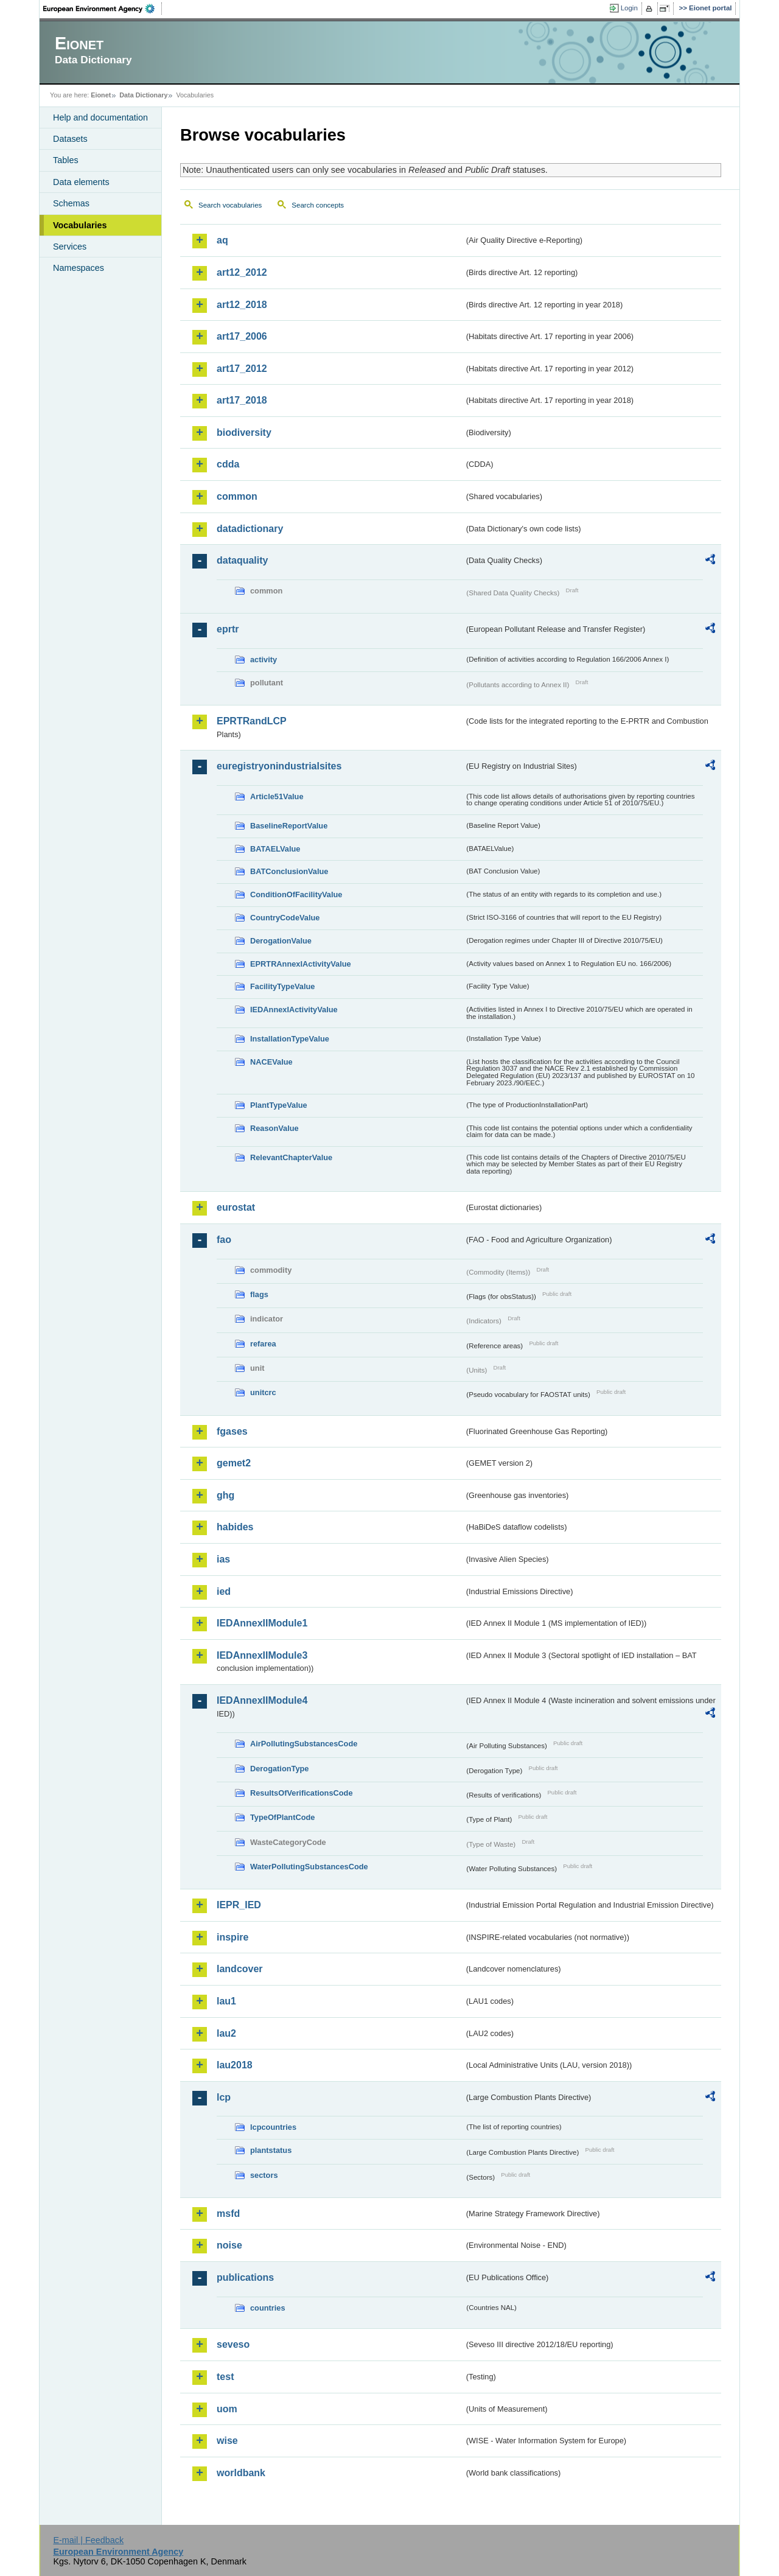 This screenshot has width=779, height=2576. What do you see at coordinates (264, 2175) in the screenshot?
I see `sectors` at bounding box center [264, 2175].